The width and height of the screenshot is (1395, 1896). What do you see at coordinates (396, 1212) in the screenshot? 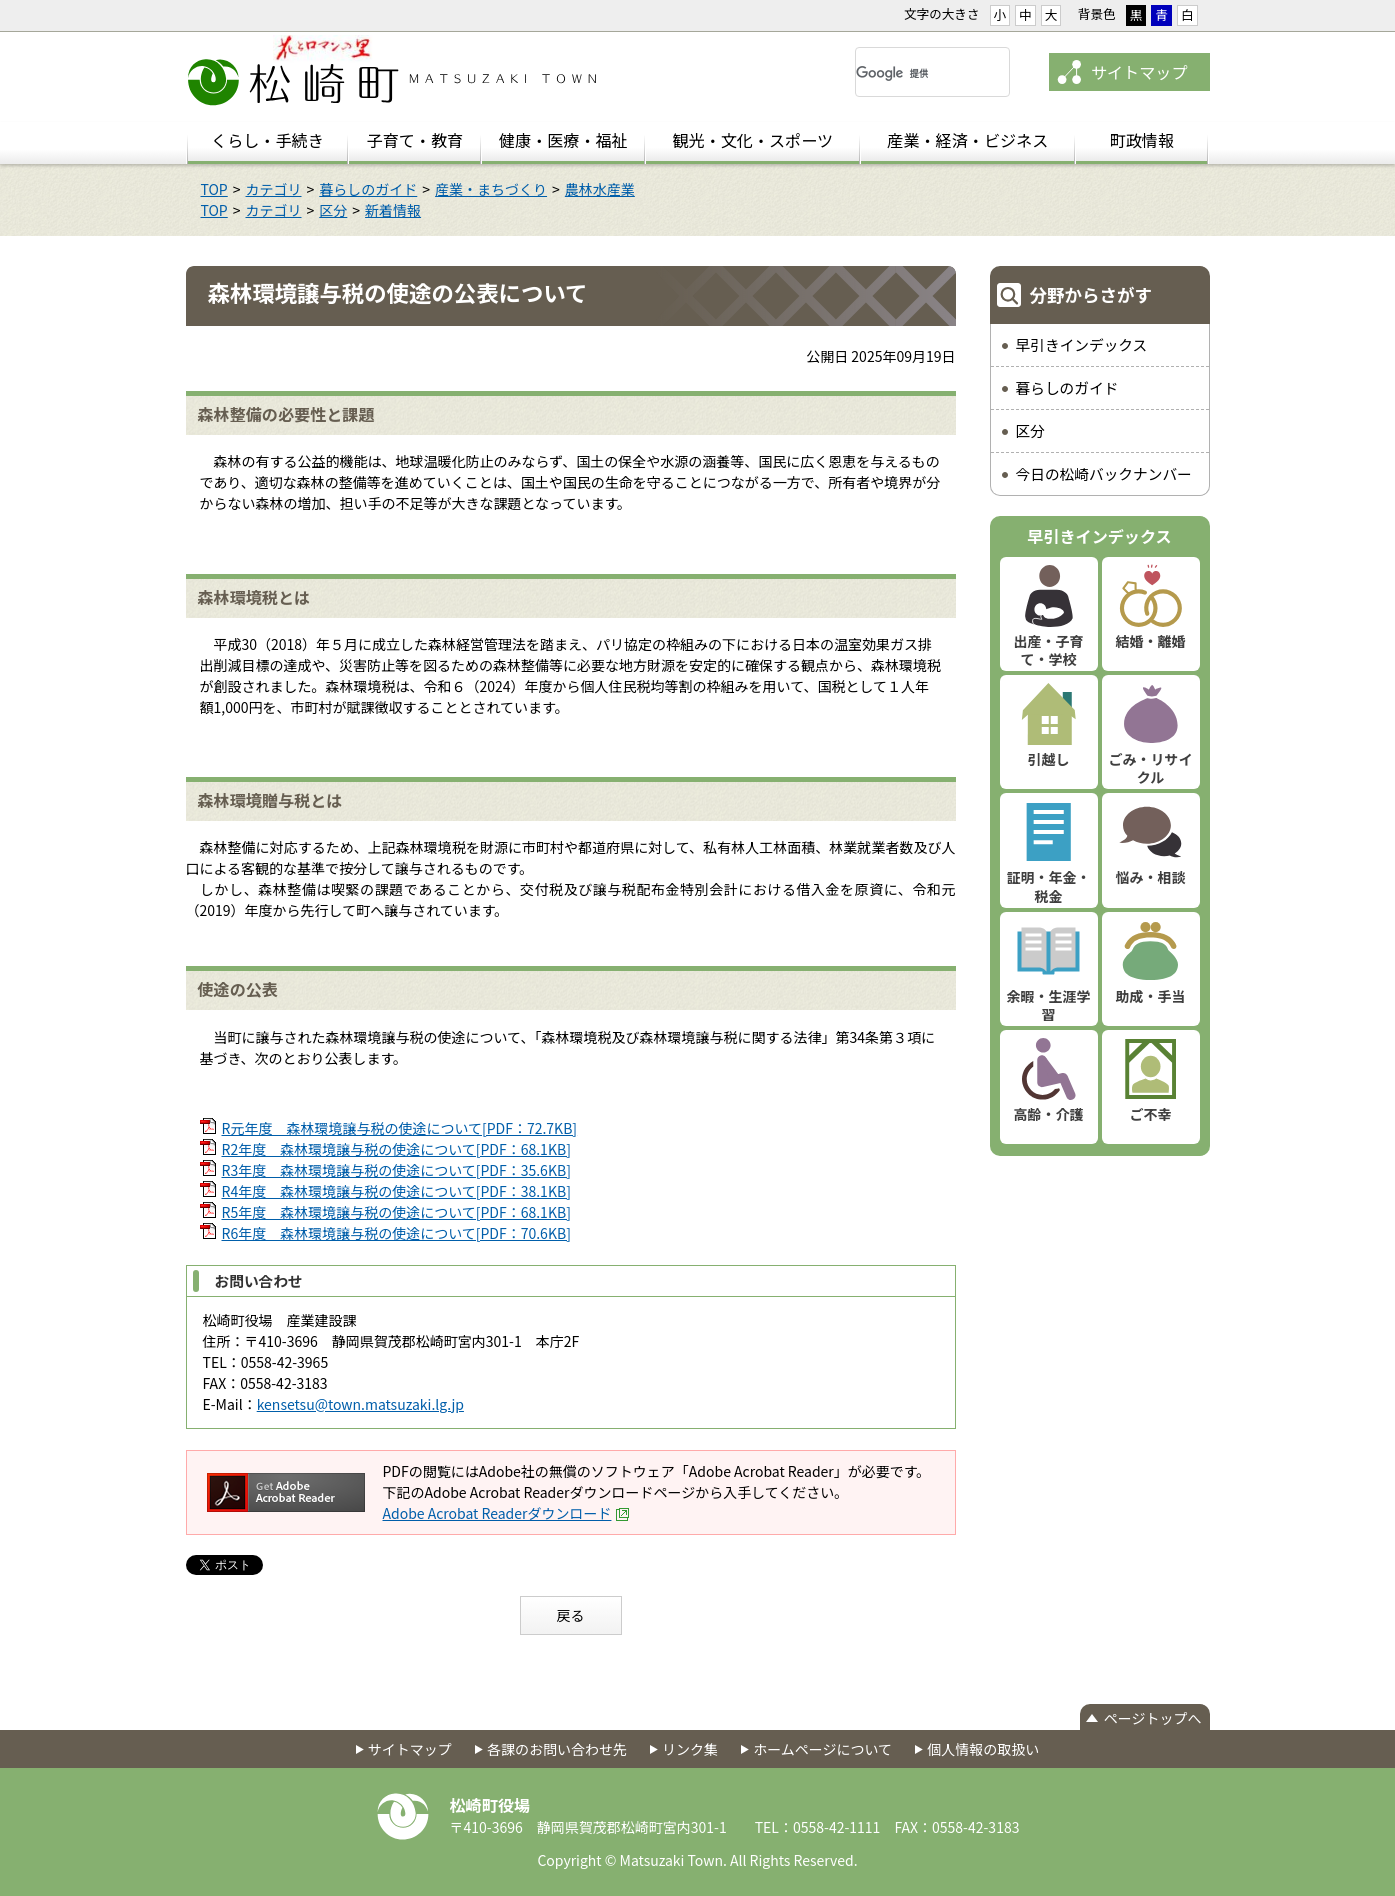
I see `R5年度 森林環境譲与税の使途について[PDF：68.1KB]` at bounding box center [396, 1212].